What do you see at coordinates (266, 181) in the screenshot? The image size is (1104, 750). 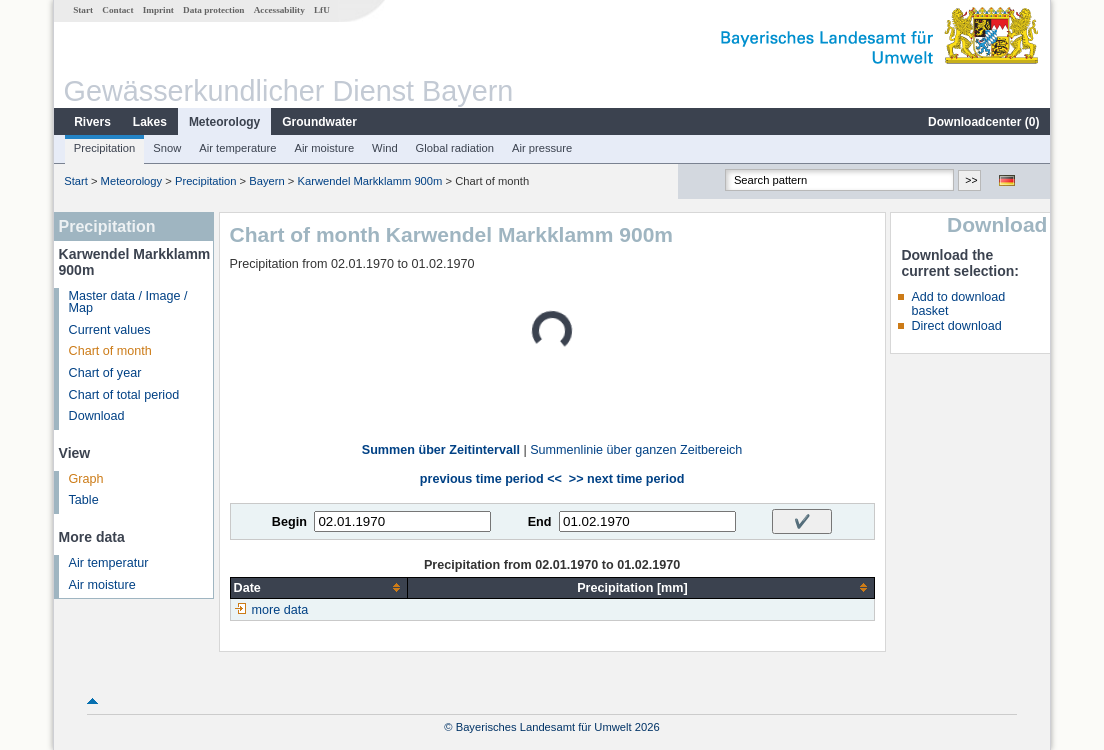 I see `Bayern` at bounding box center [266, 181].